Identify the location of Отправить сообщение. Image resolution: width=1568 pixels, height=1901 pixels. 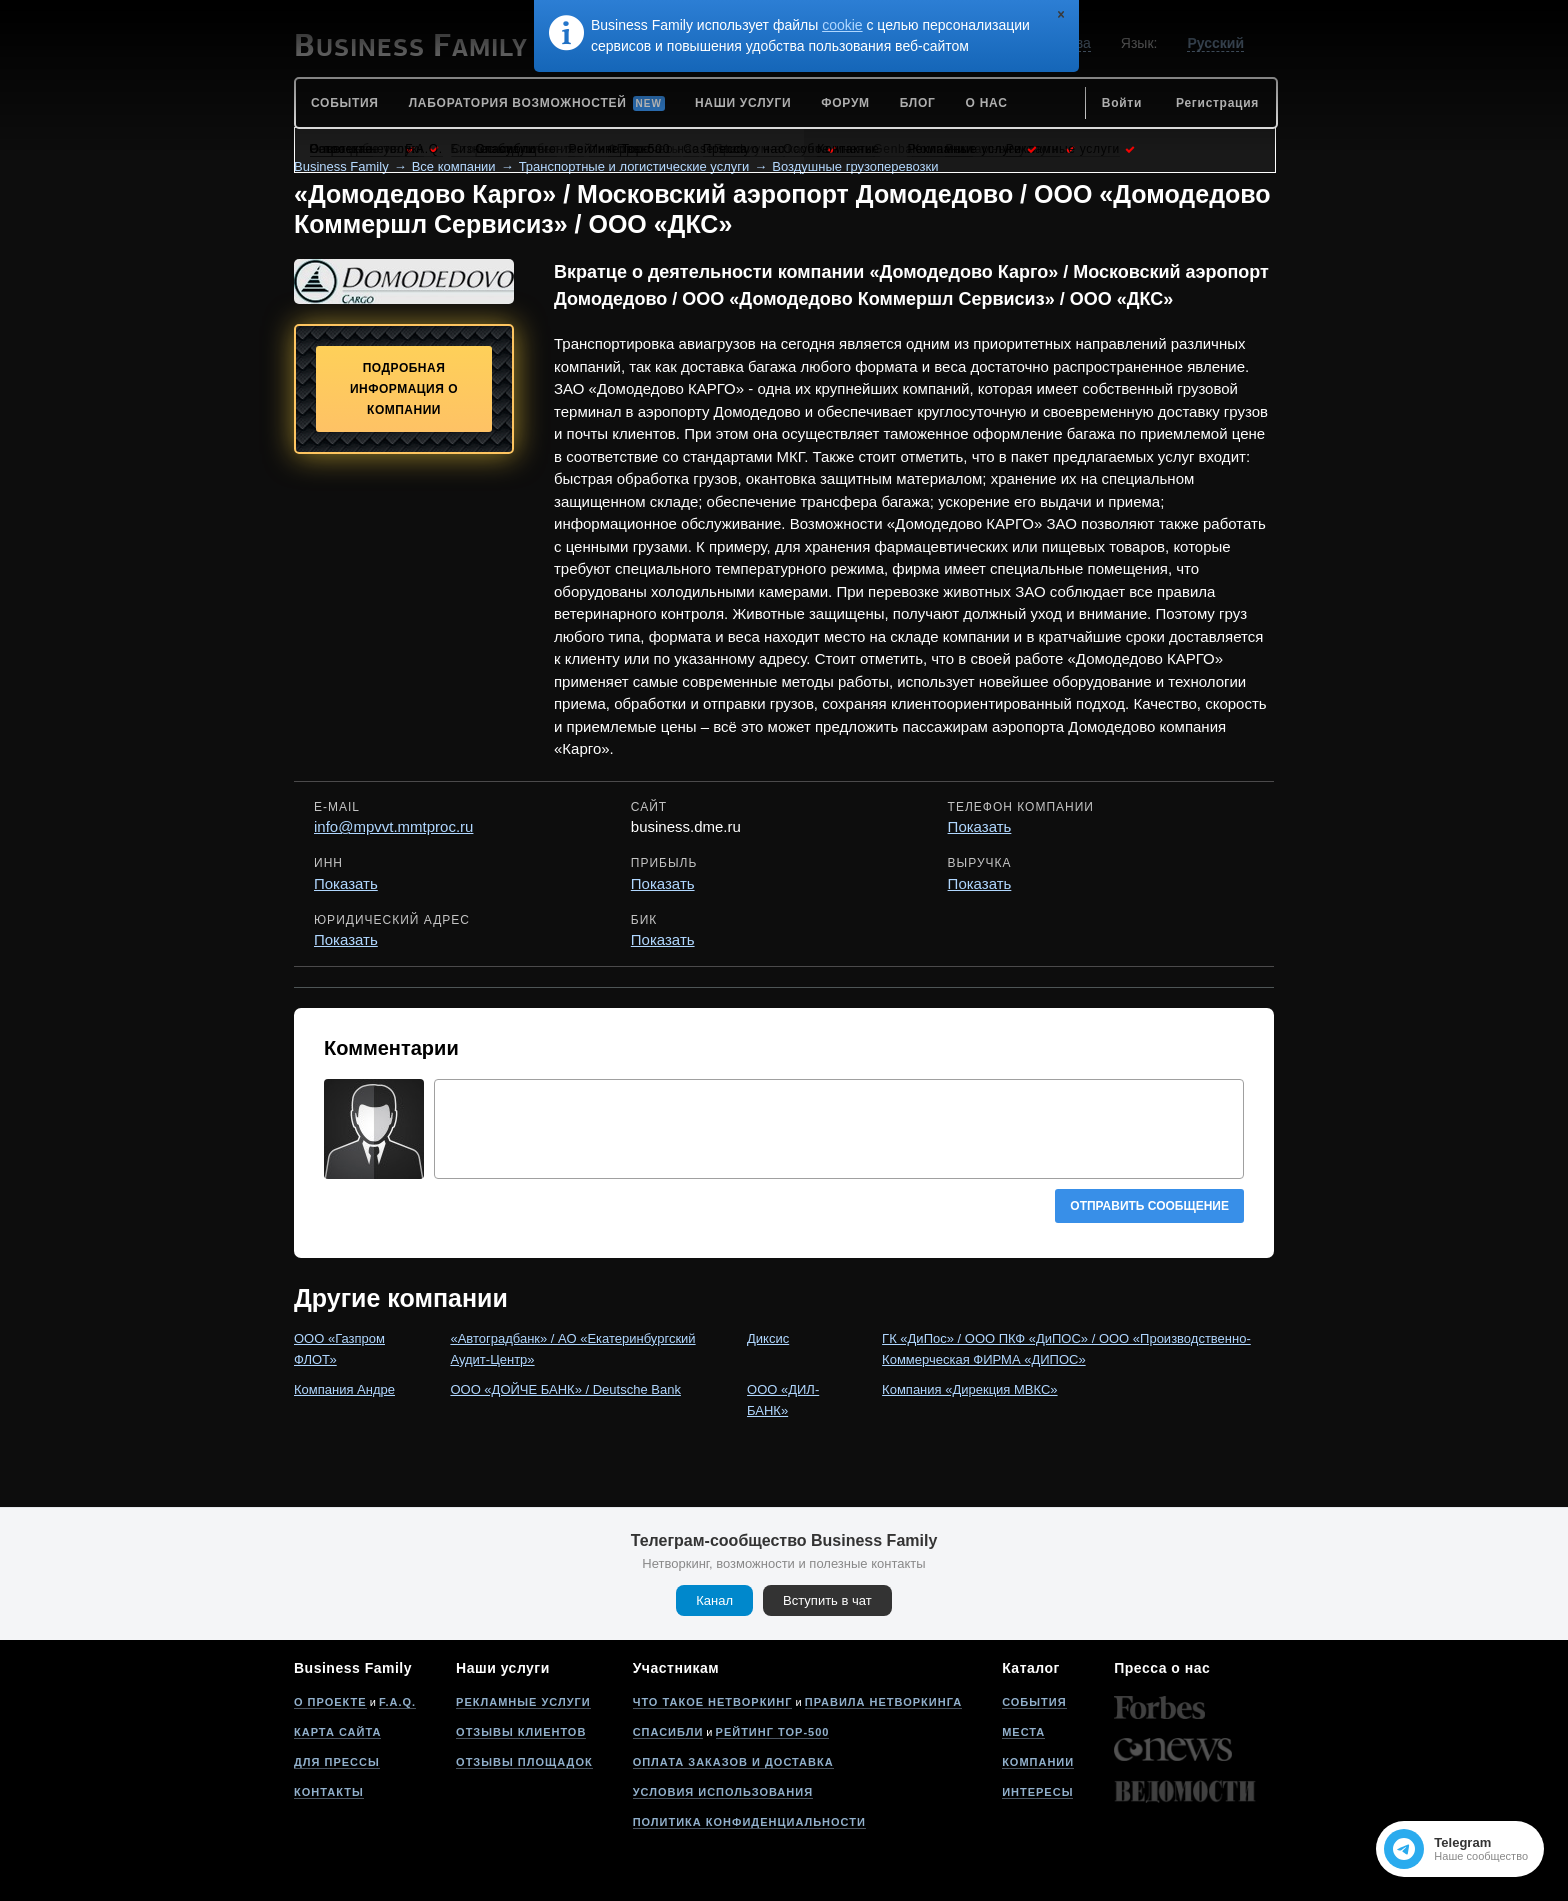
(1149, 1206).